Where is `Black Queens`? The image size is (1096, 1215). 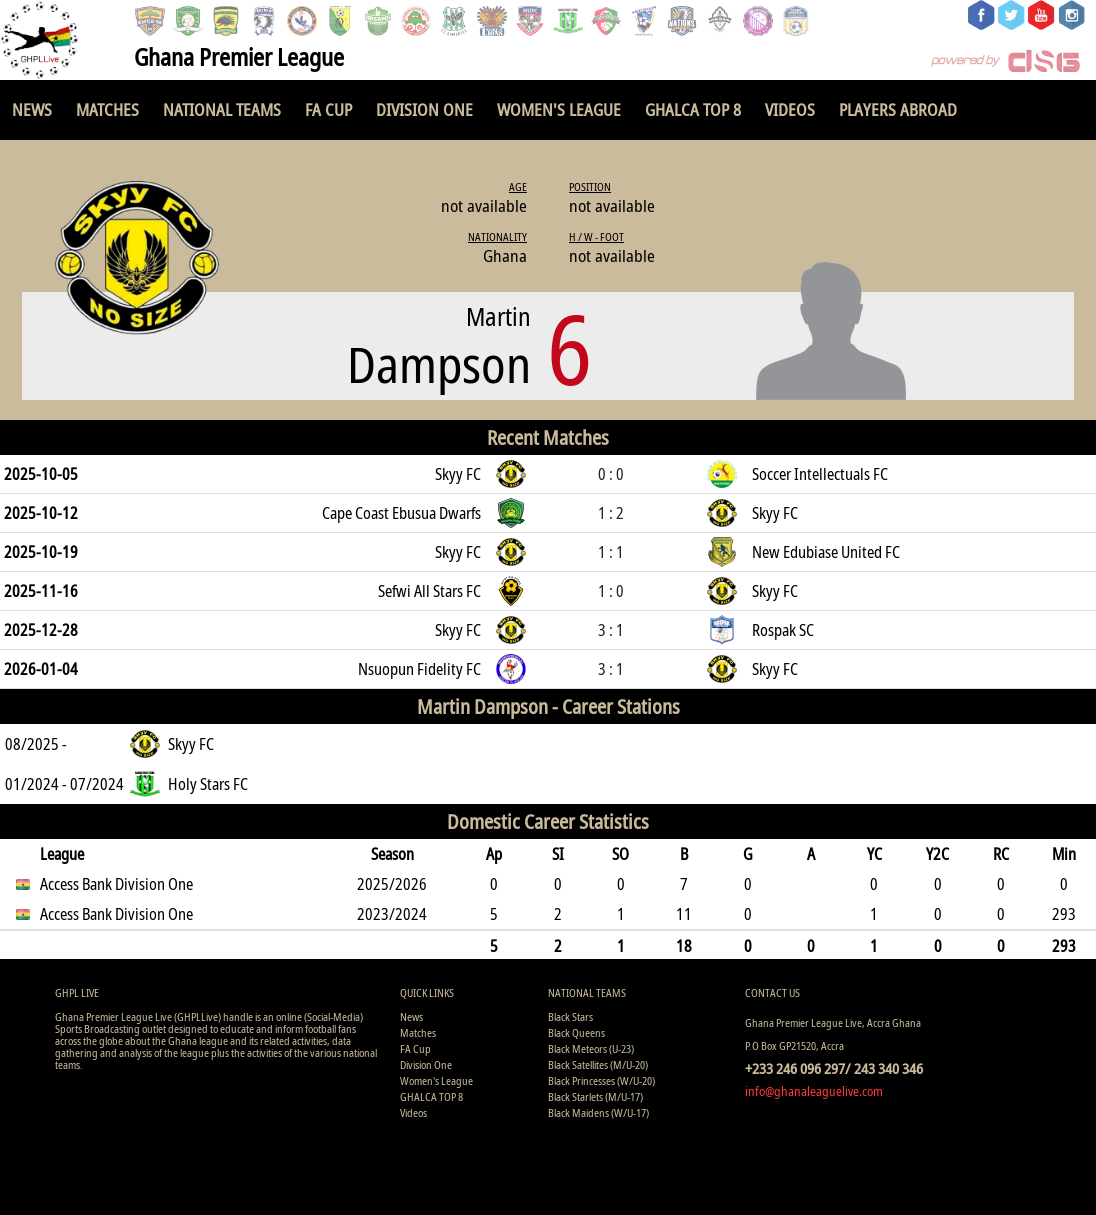 Black Queens is located at coordinates (576, 1032).